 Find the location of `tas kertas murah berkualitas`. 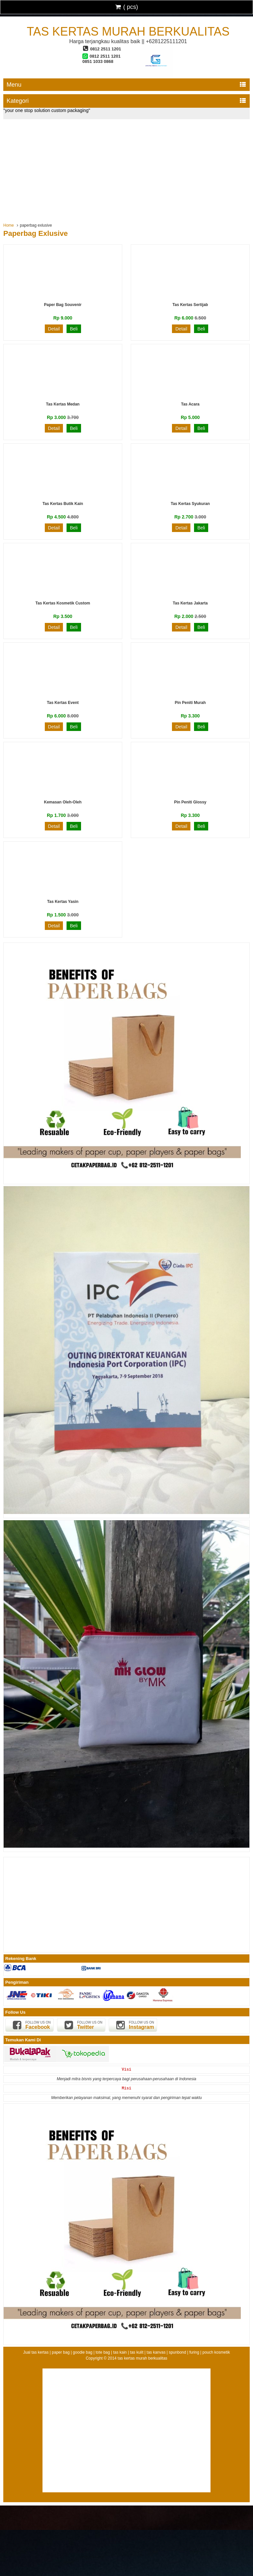

tas kertas murah berkualitas is located at coordinates (128, 31).